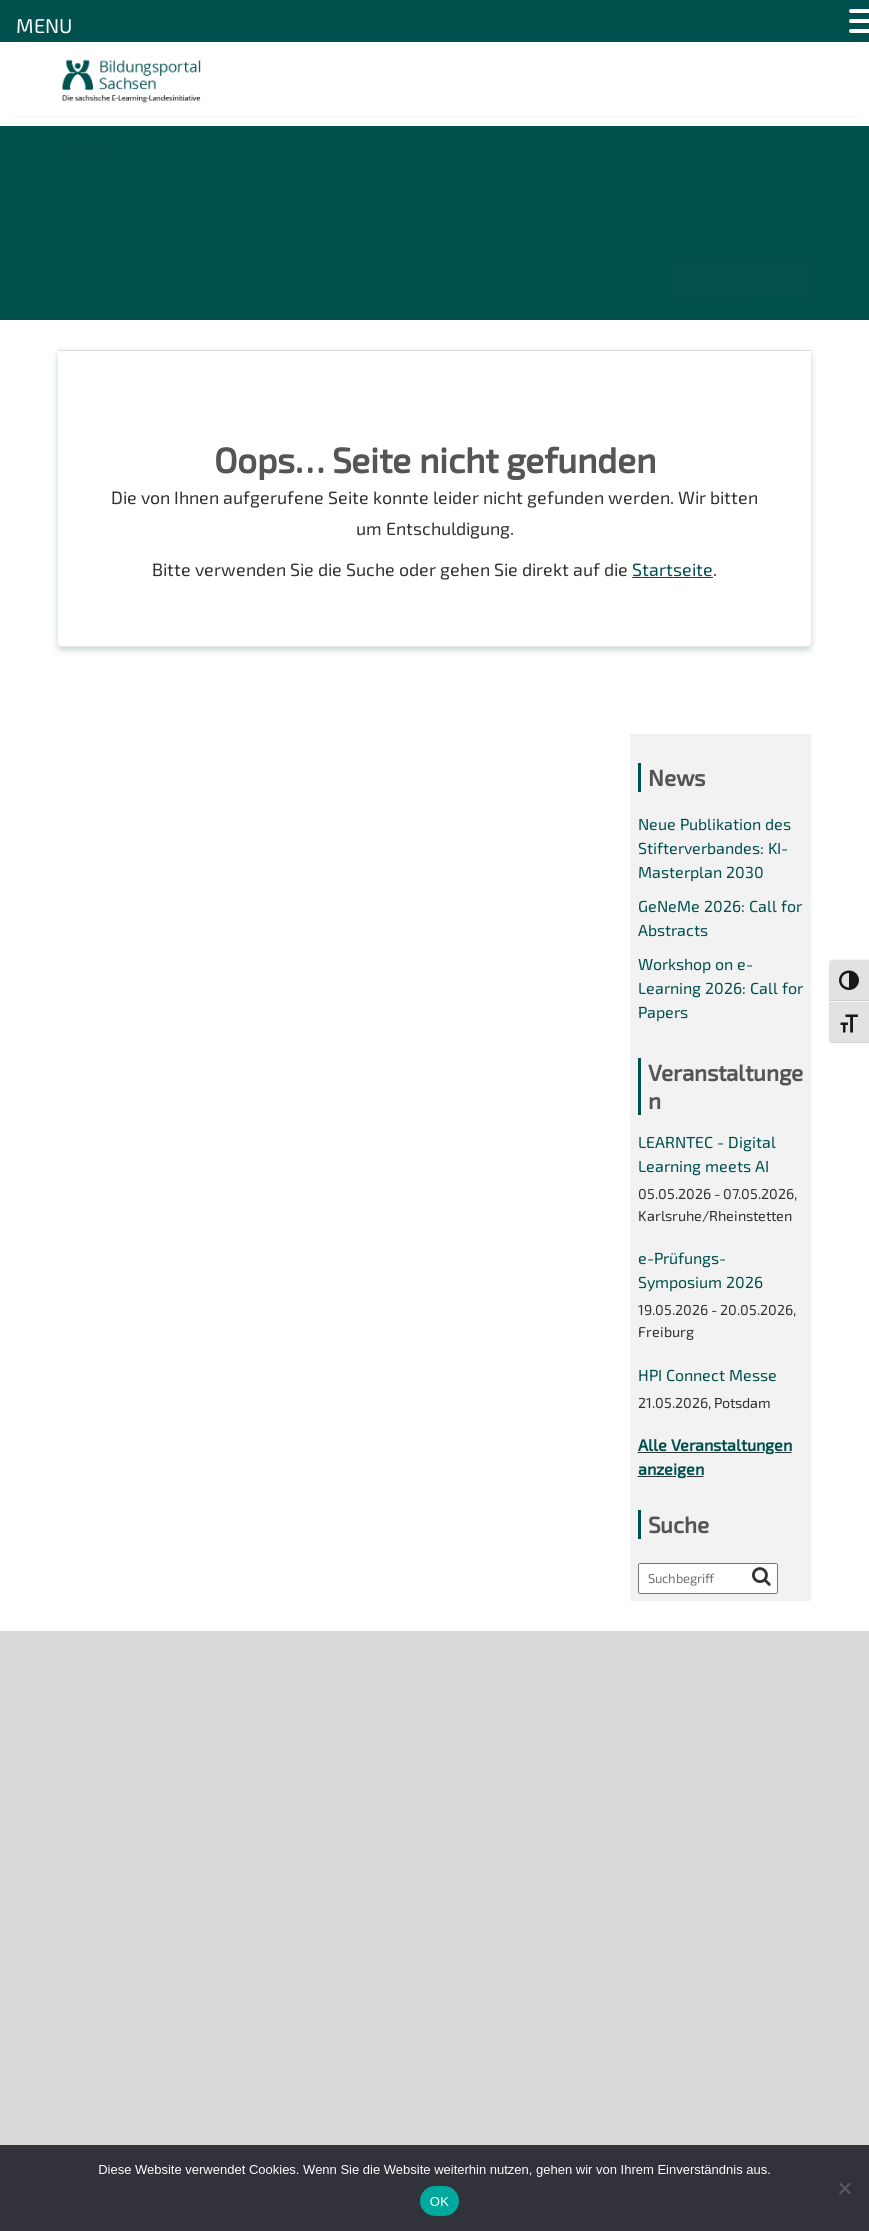  Describe the element at coordinates (118, 1737) in the screenshot. I see `Veranstaltungen` at that location.